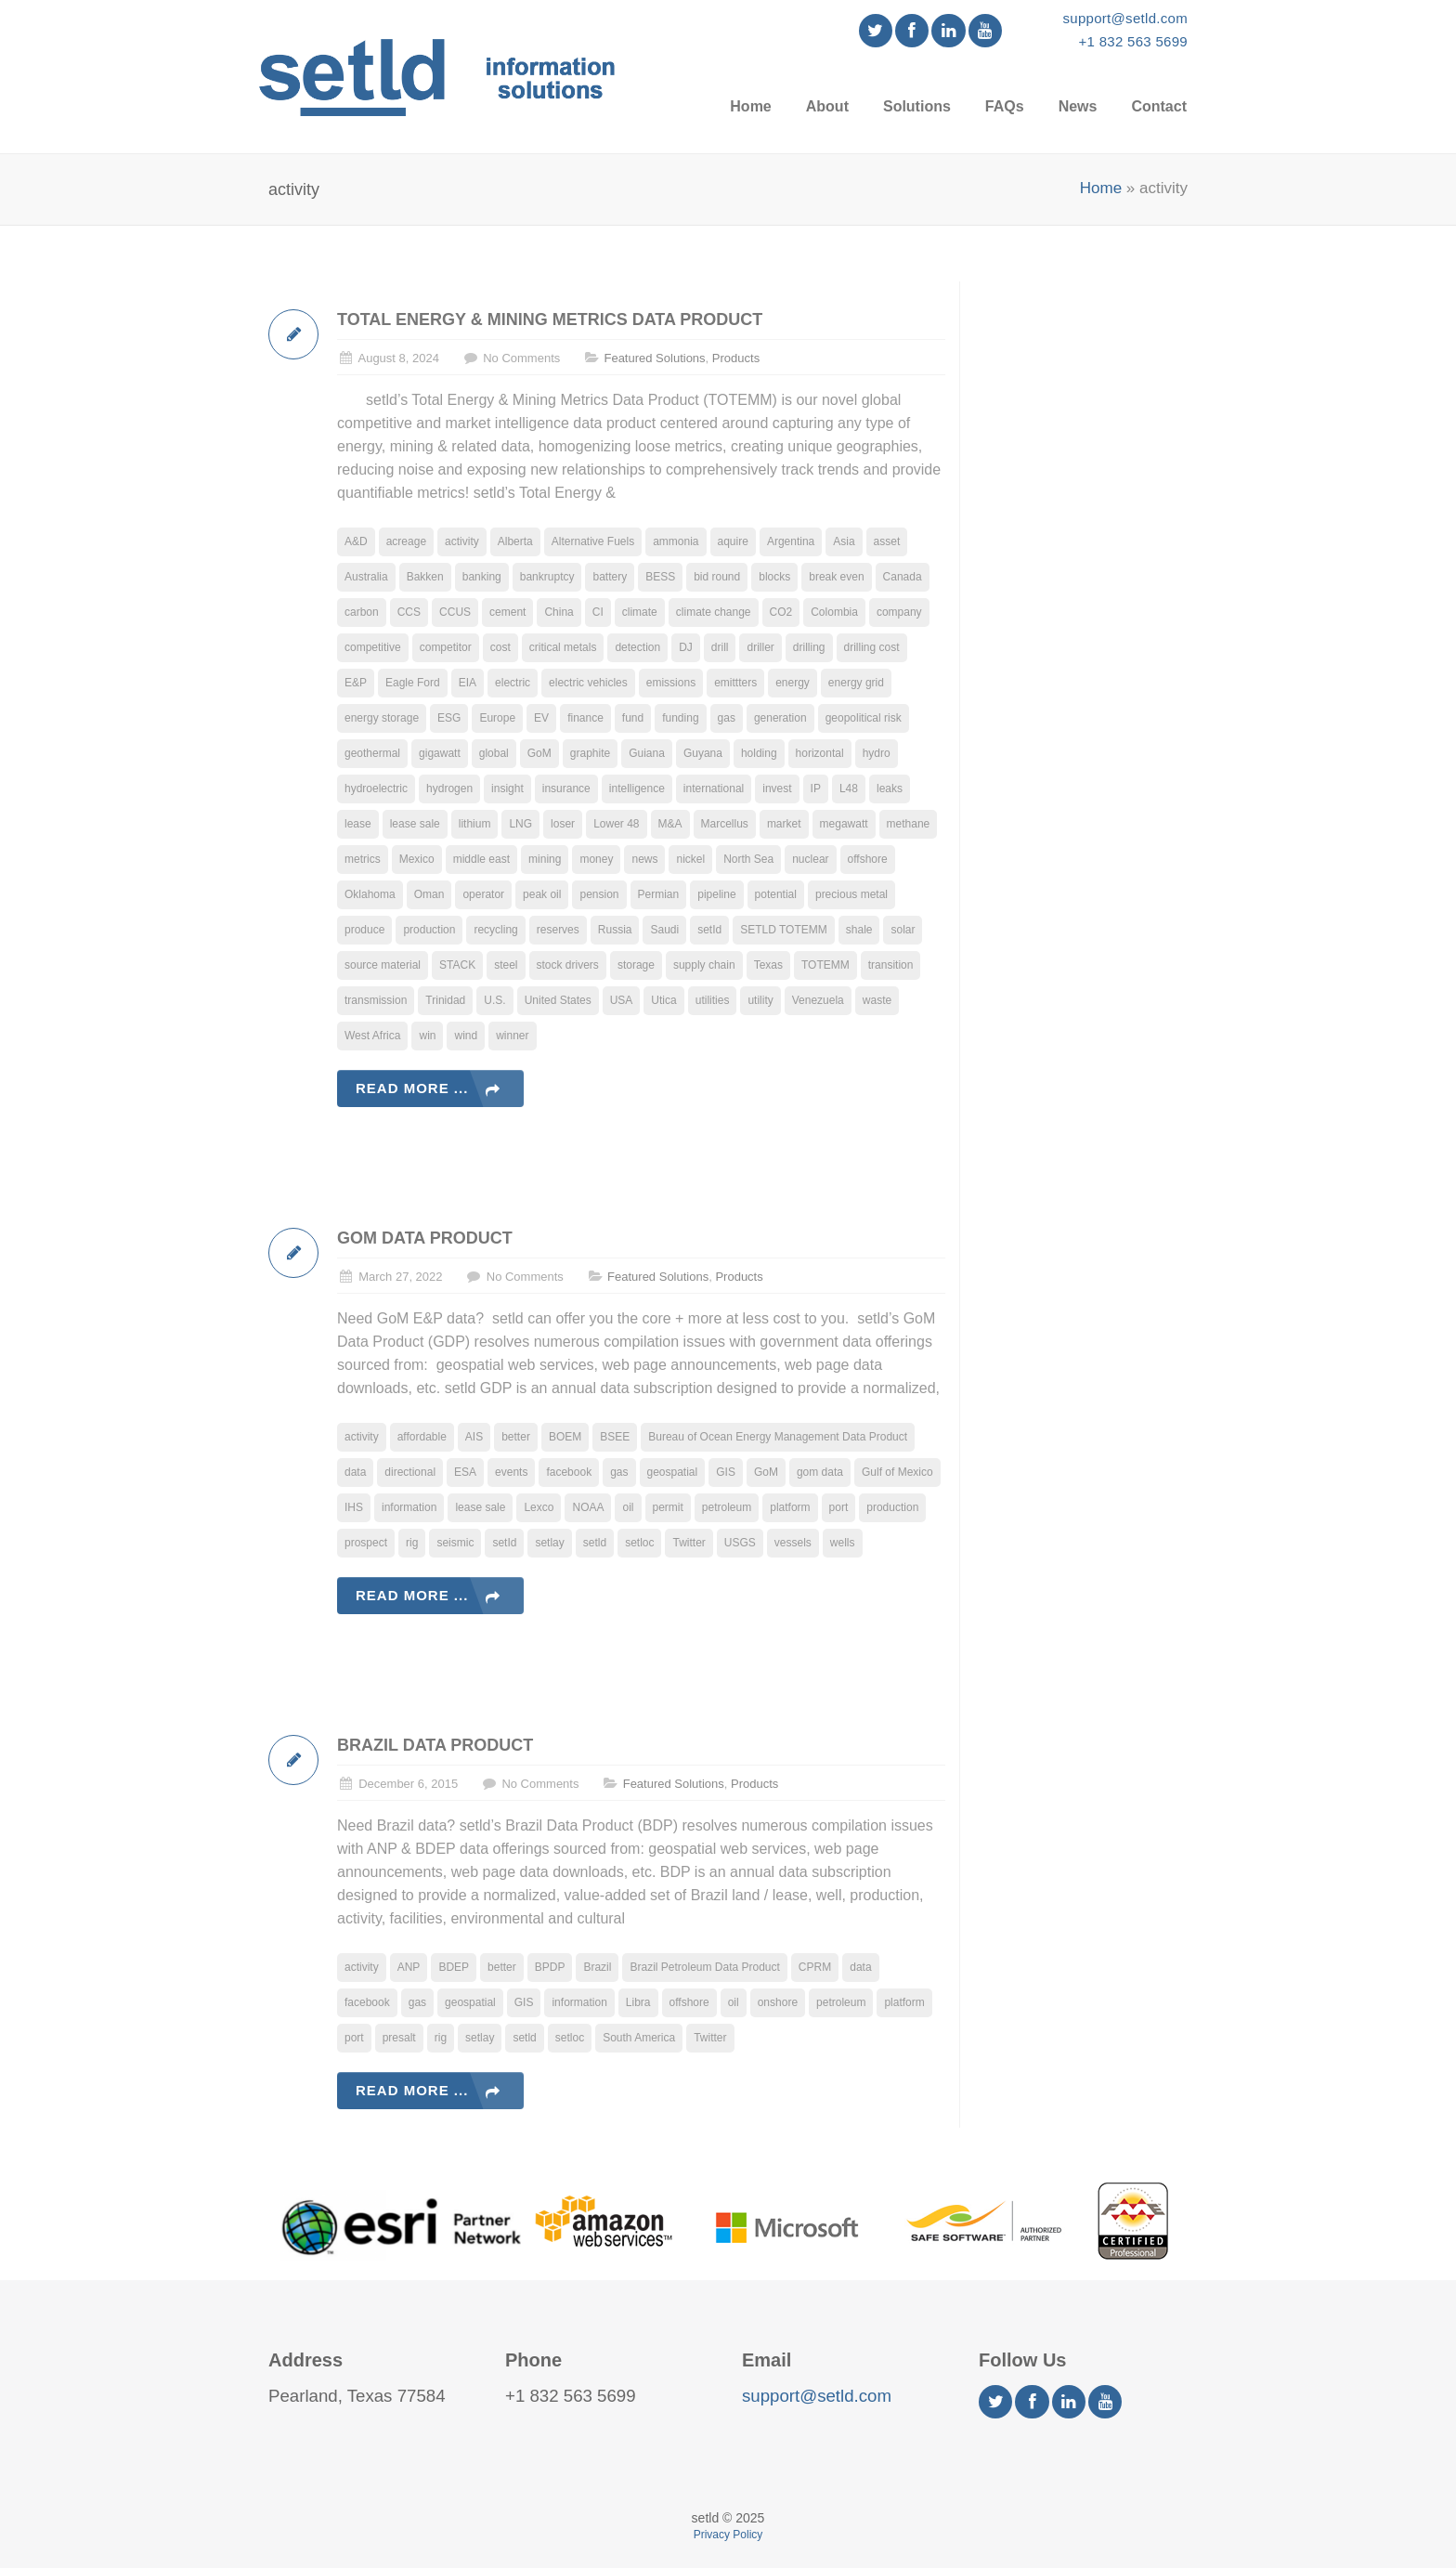 The image size is (1456, 2568). What do you see at coordinates (585, 717) in the screenshot?
I see `finance` at bounding box center [585, 717].